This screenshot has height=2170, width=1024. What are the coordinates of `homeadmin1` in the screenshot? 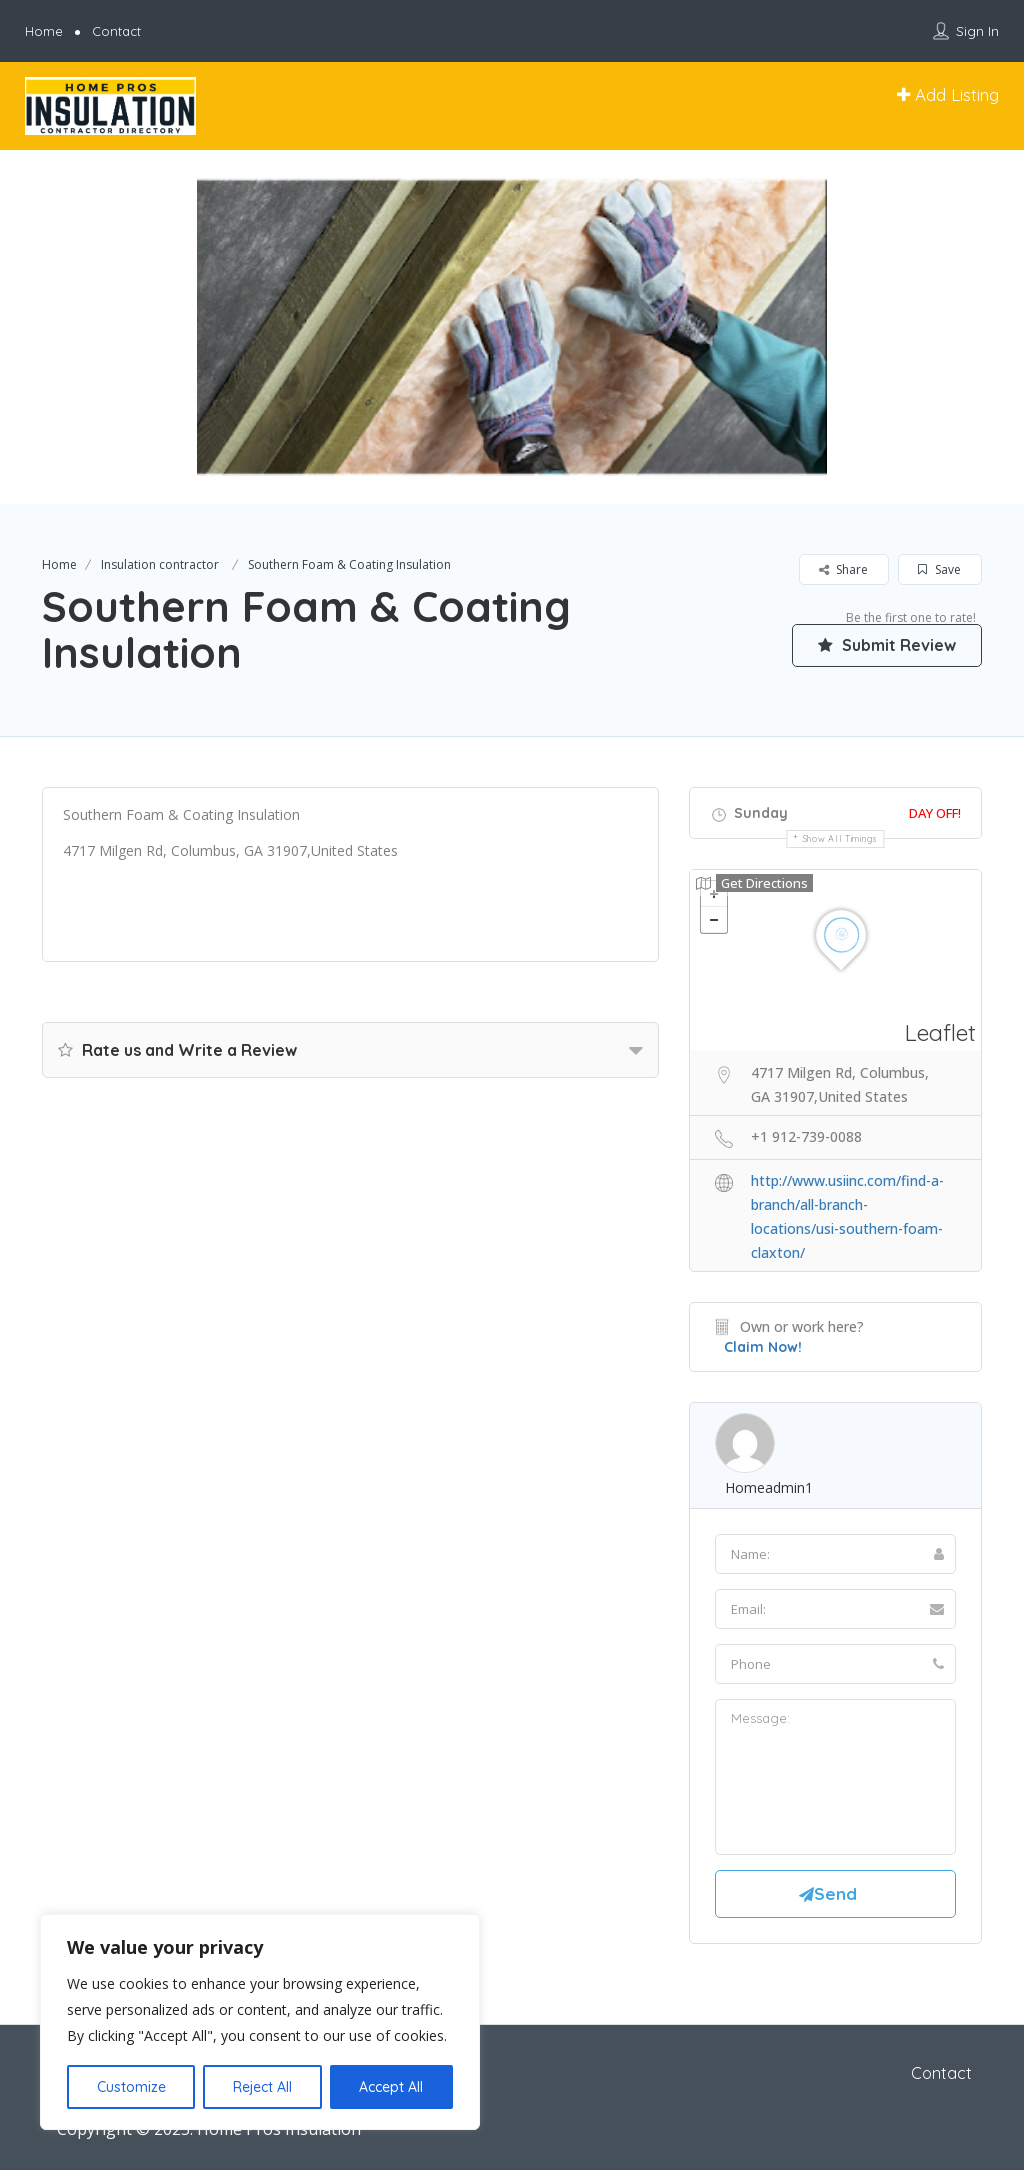 It's located at (769, 1487).